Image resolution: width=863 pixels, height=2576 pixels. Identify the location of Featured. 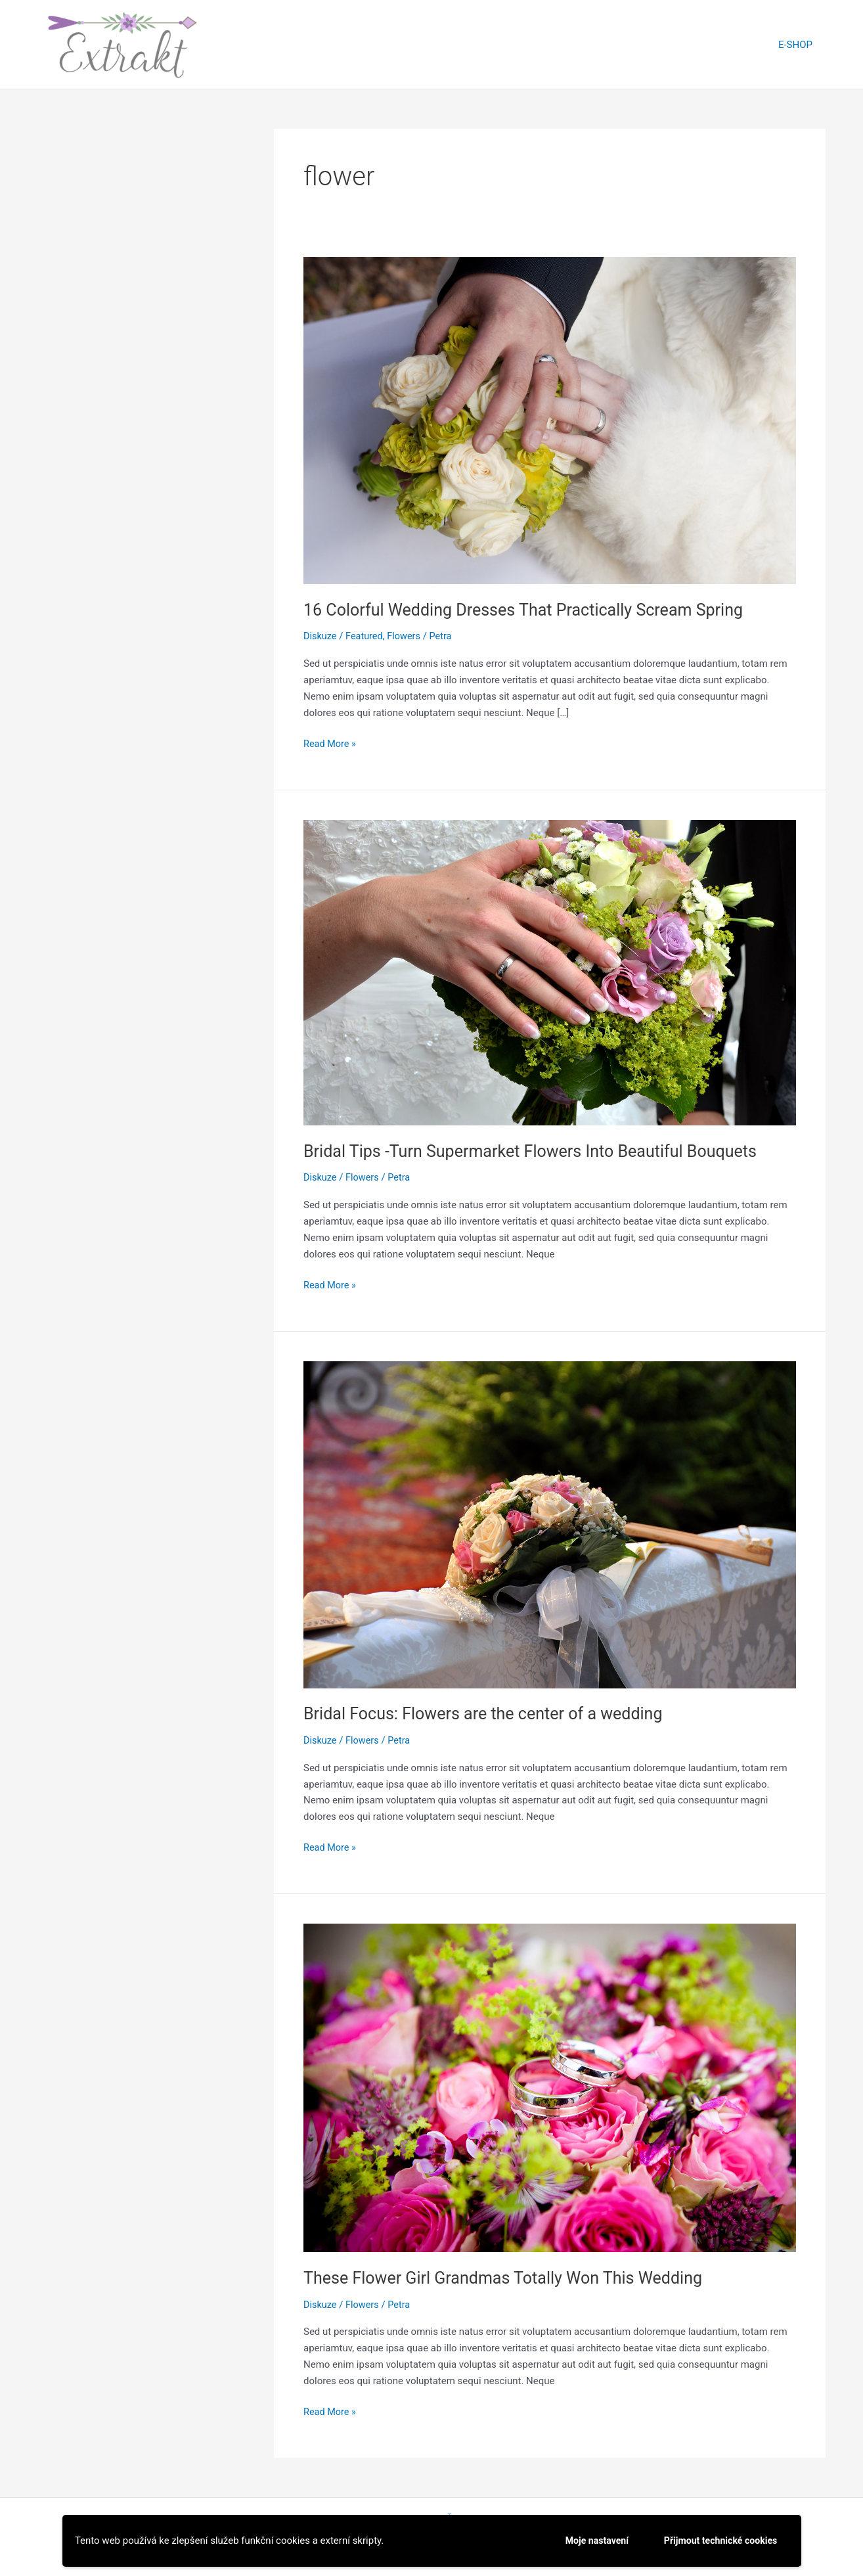
(366, 636).